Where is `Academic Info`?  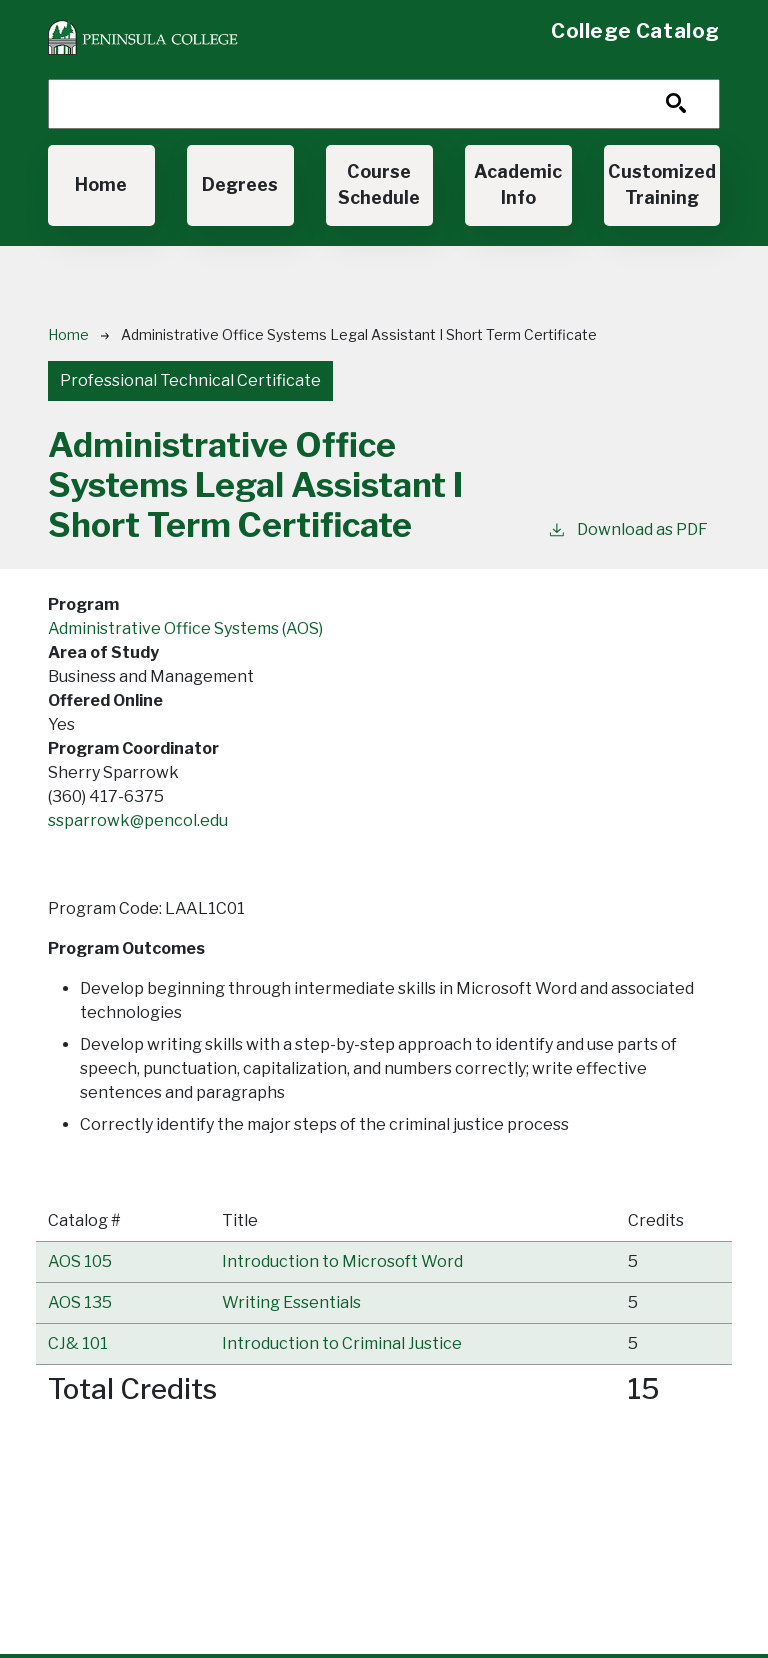 Academic Info is located at coordinates (518, 184).